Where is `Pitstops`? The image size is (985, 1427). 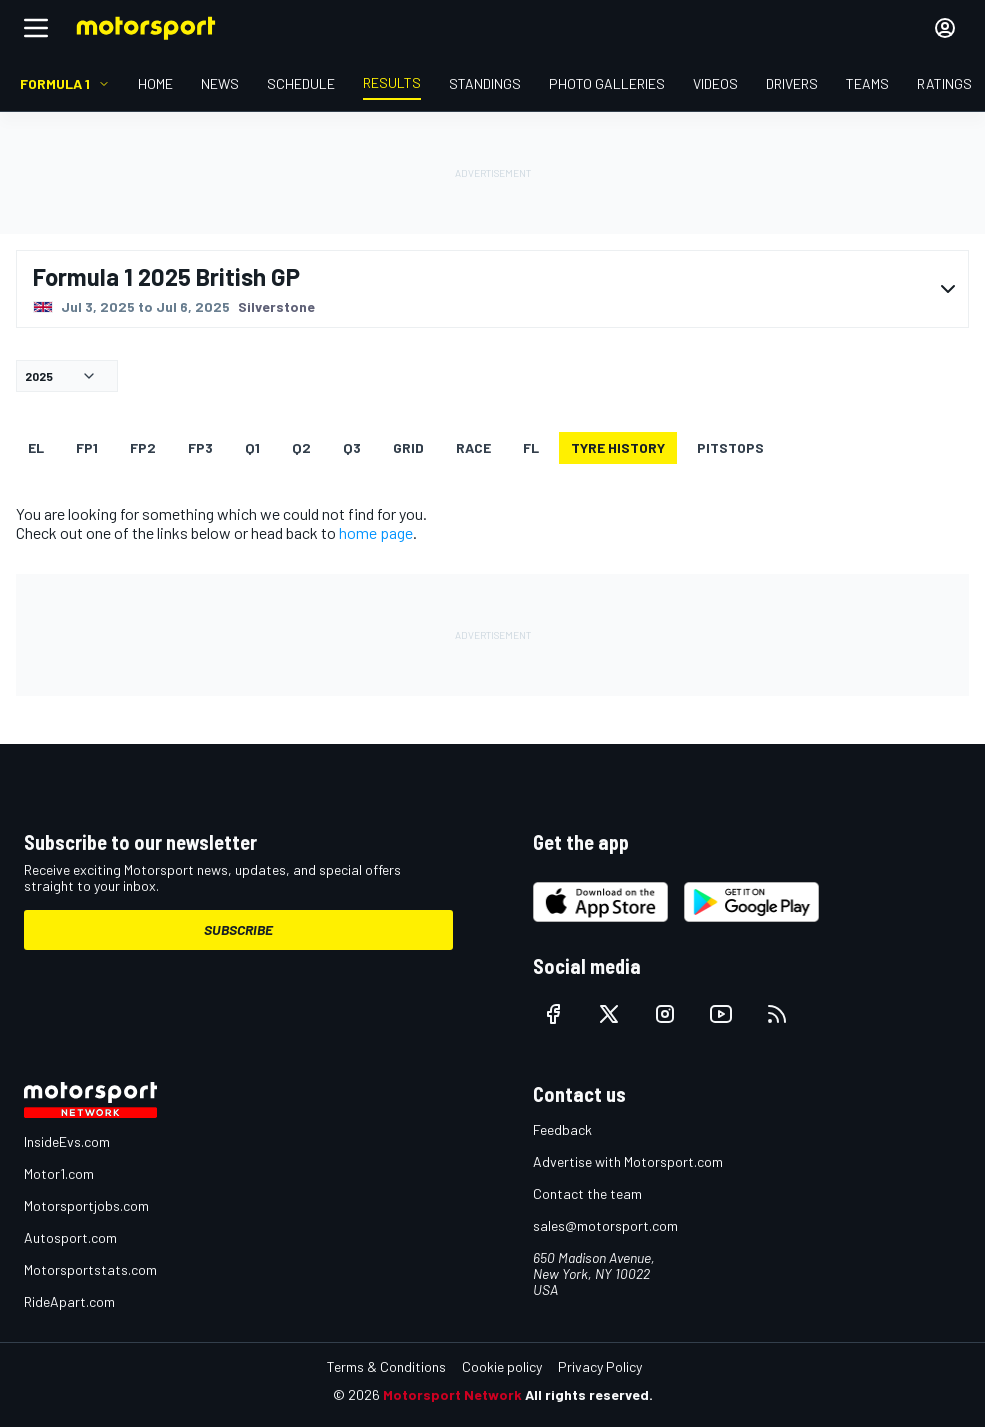
Pitstops is located at coordinates (730, 447).